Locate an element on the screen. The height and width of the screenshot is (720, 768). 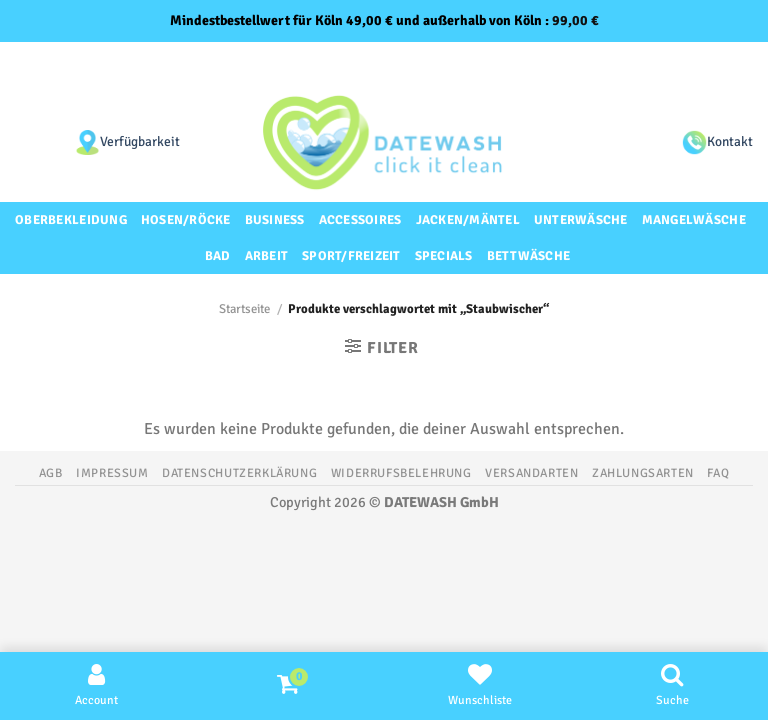
Accessoires is located at coordinates (360, 220).